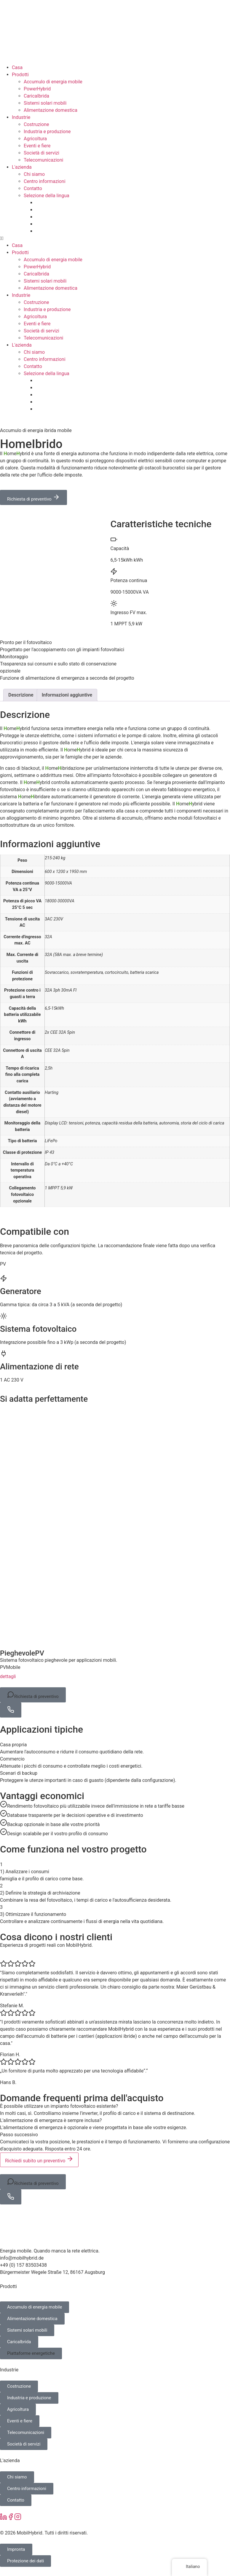 Image resolution: width=230 pixels, height=2576 pixels. Describe the element at coordinates (20, 695) in the screenshot. I see `Descrizione [tab]` at that location.